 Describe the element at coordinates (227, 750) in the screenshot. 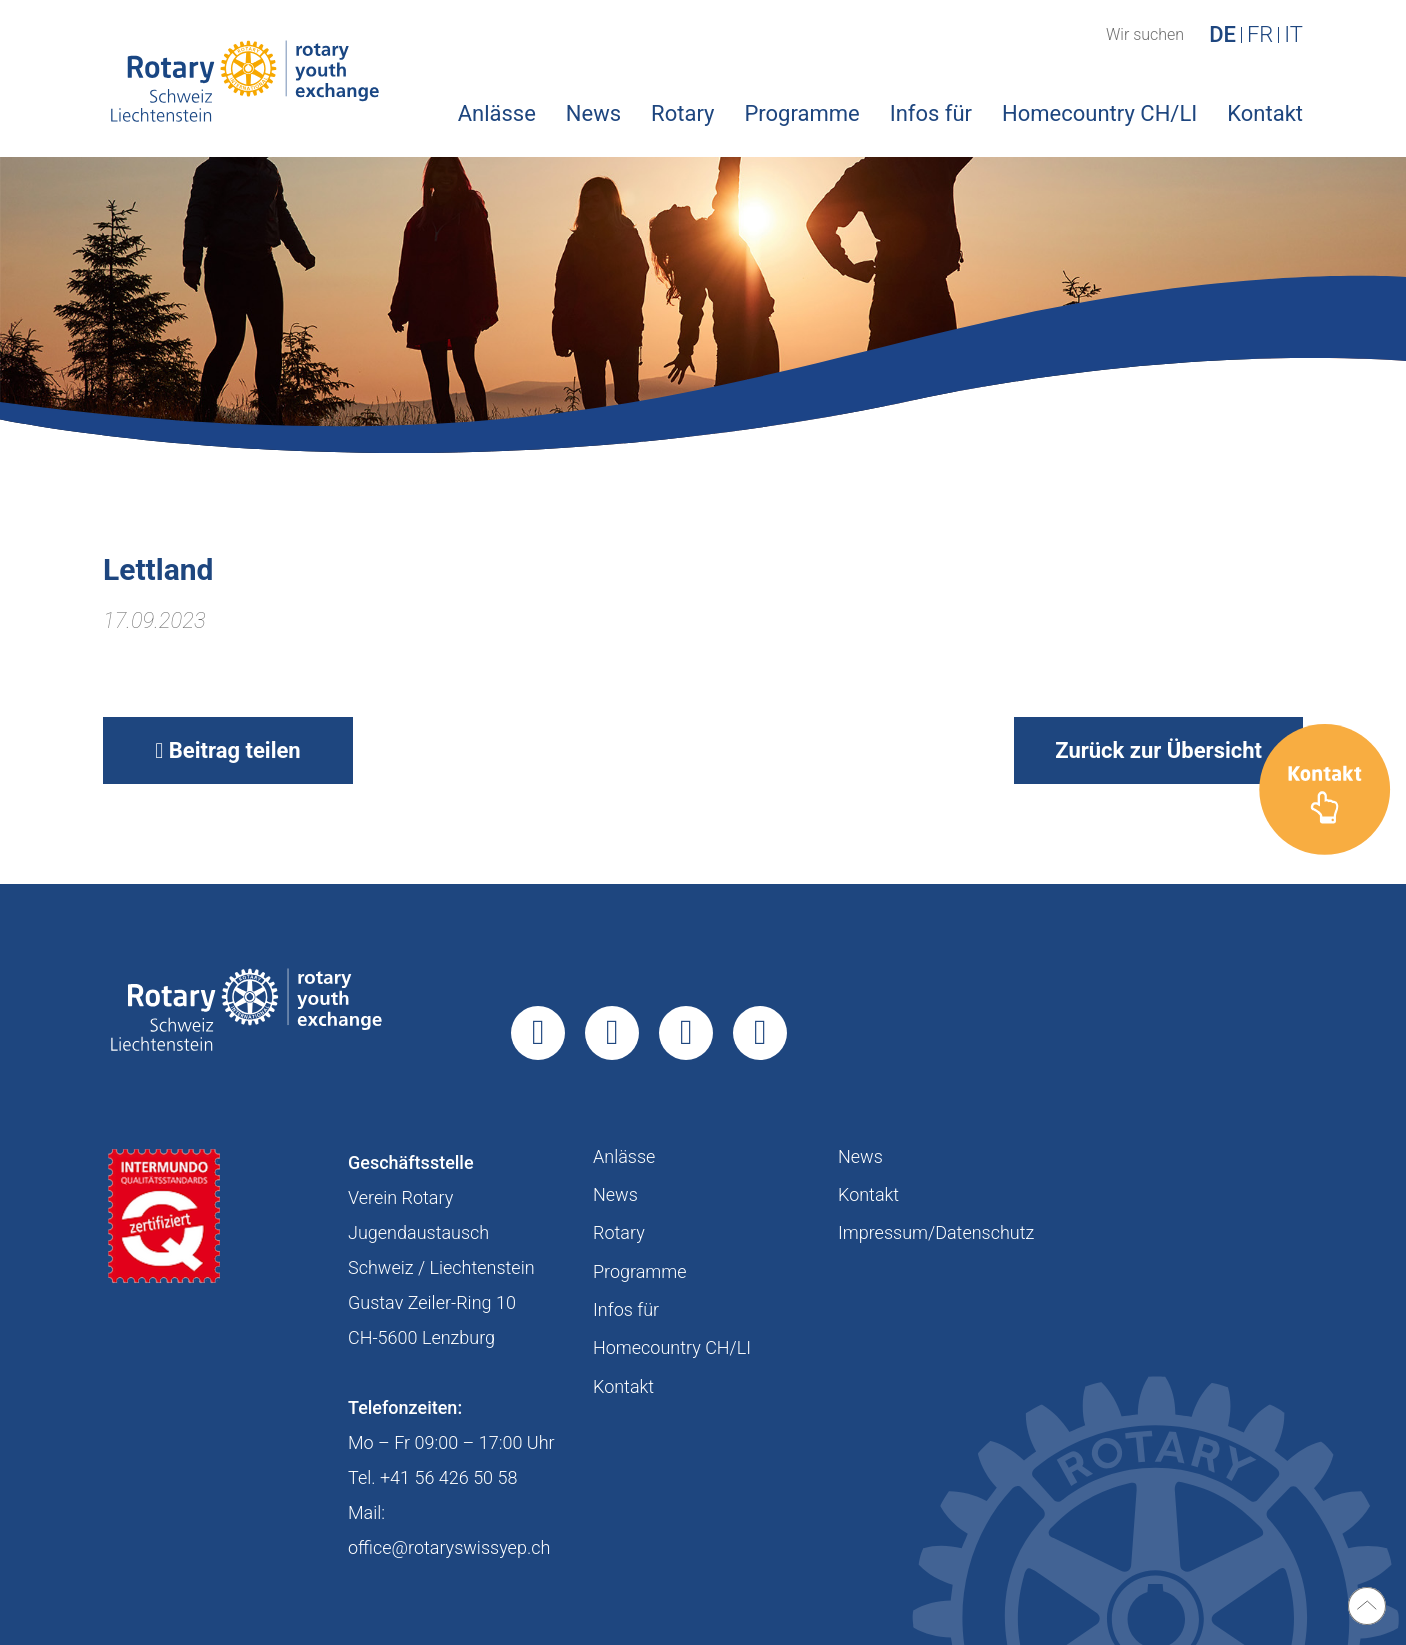

I see `Beitrag teilen` at that location.